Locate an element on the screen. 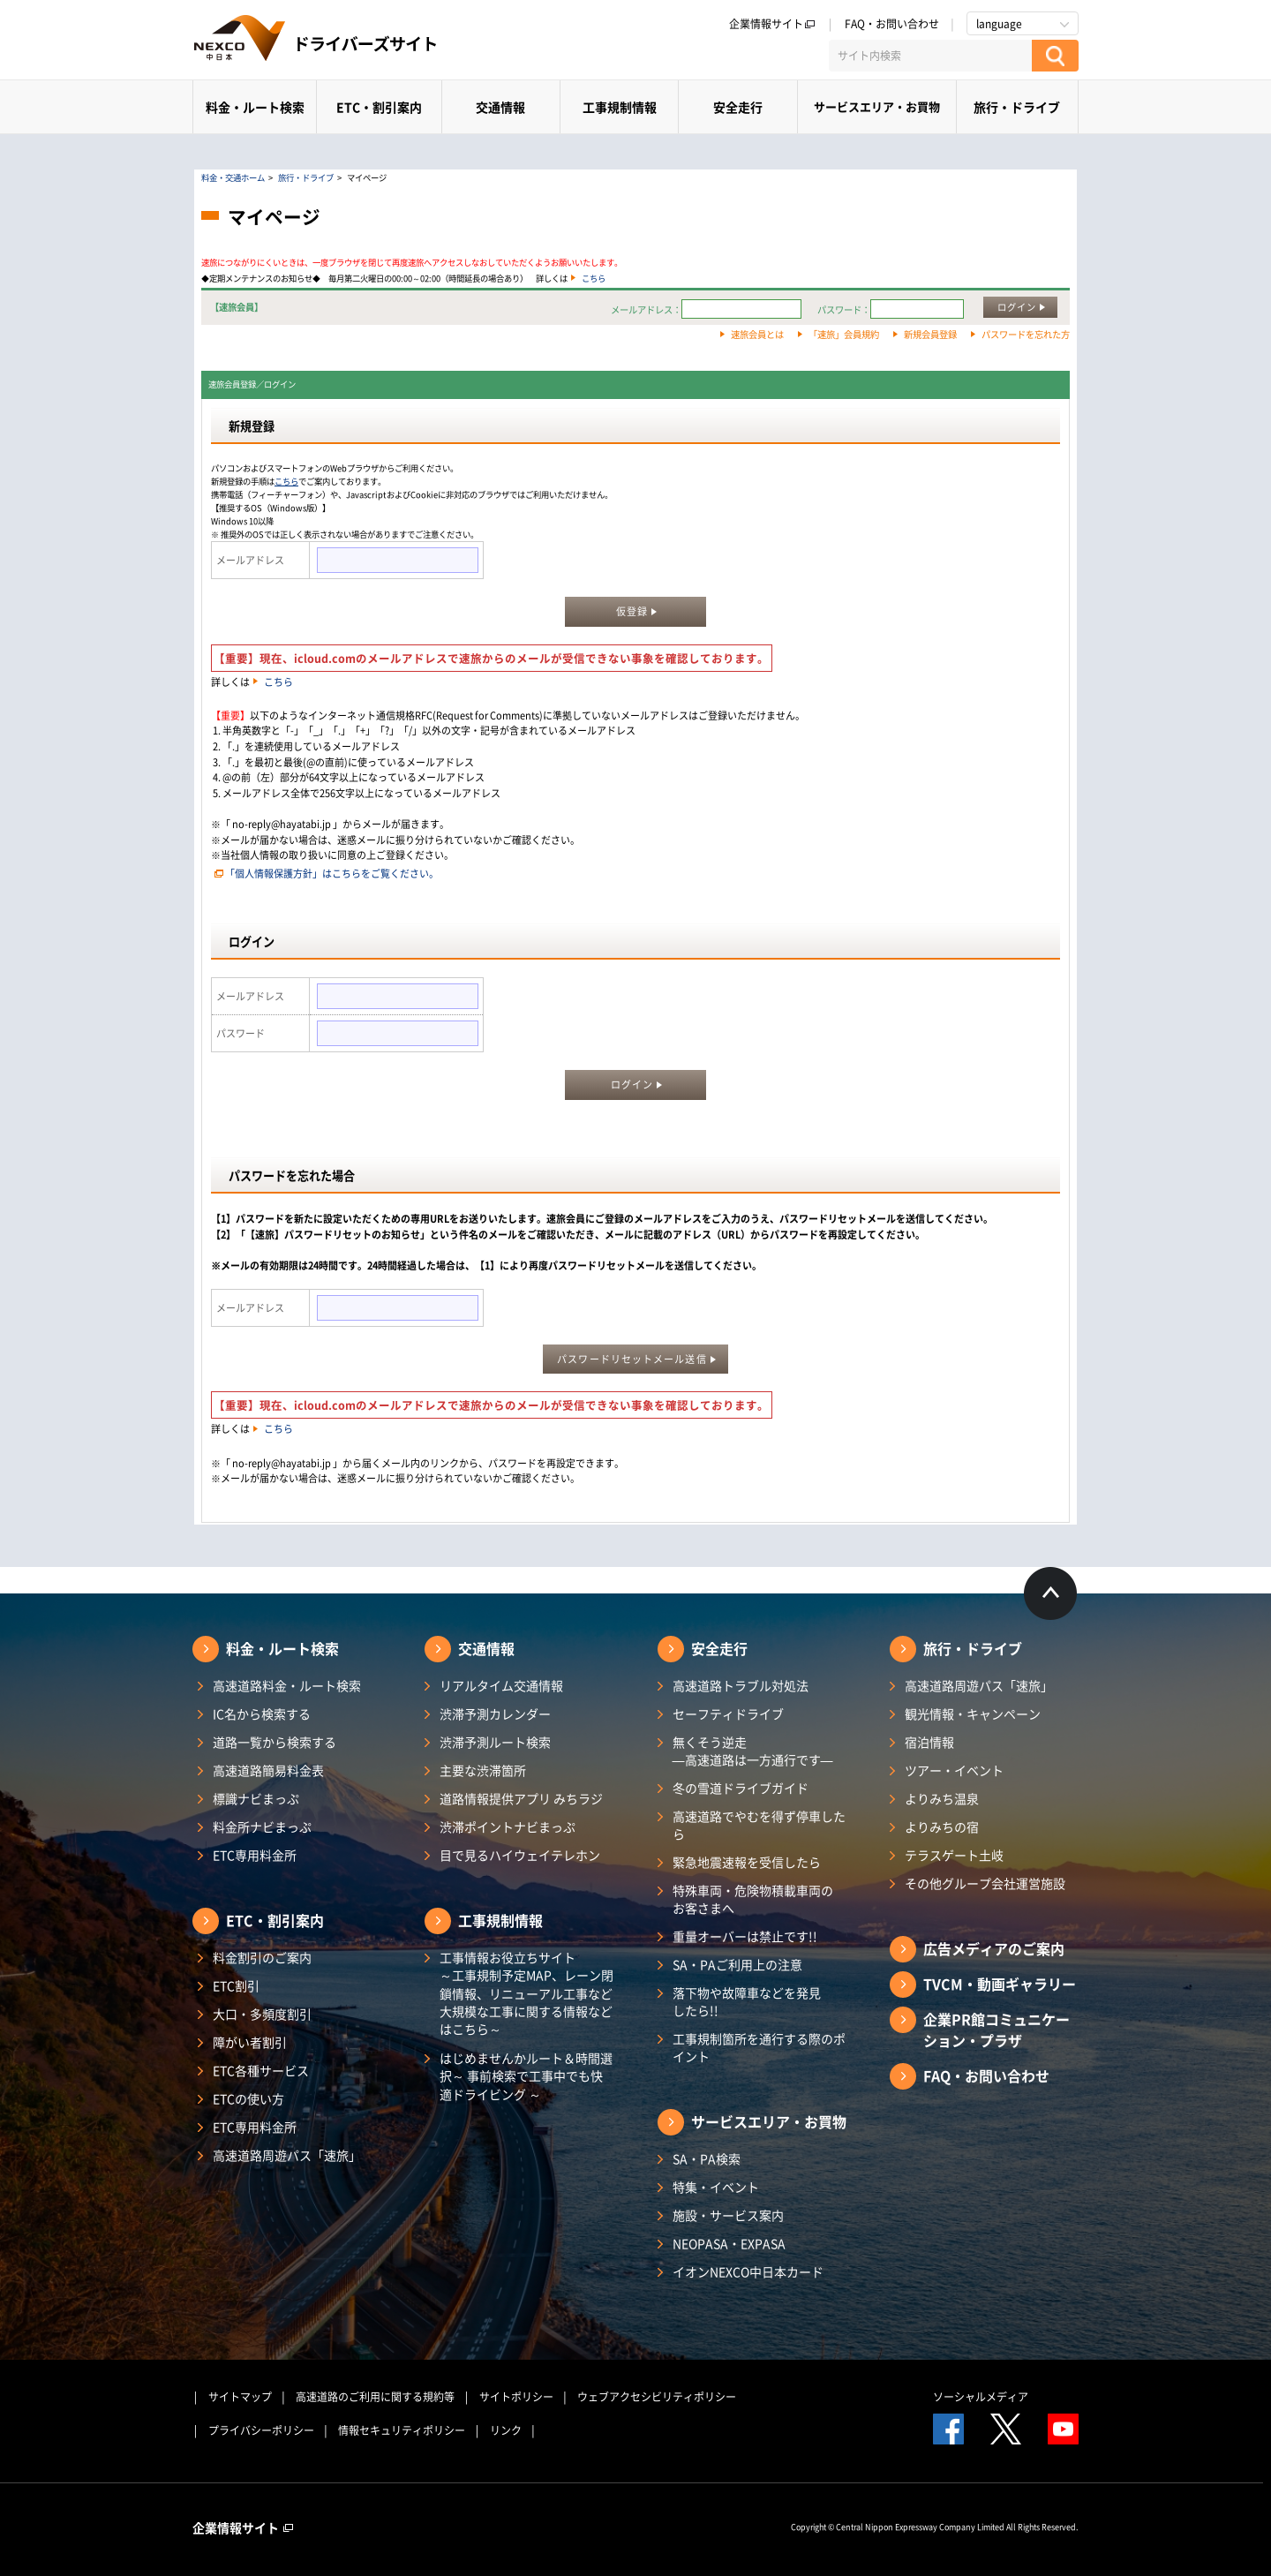  企業情報サイト is located at coordinates (772, 24).